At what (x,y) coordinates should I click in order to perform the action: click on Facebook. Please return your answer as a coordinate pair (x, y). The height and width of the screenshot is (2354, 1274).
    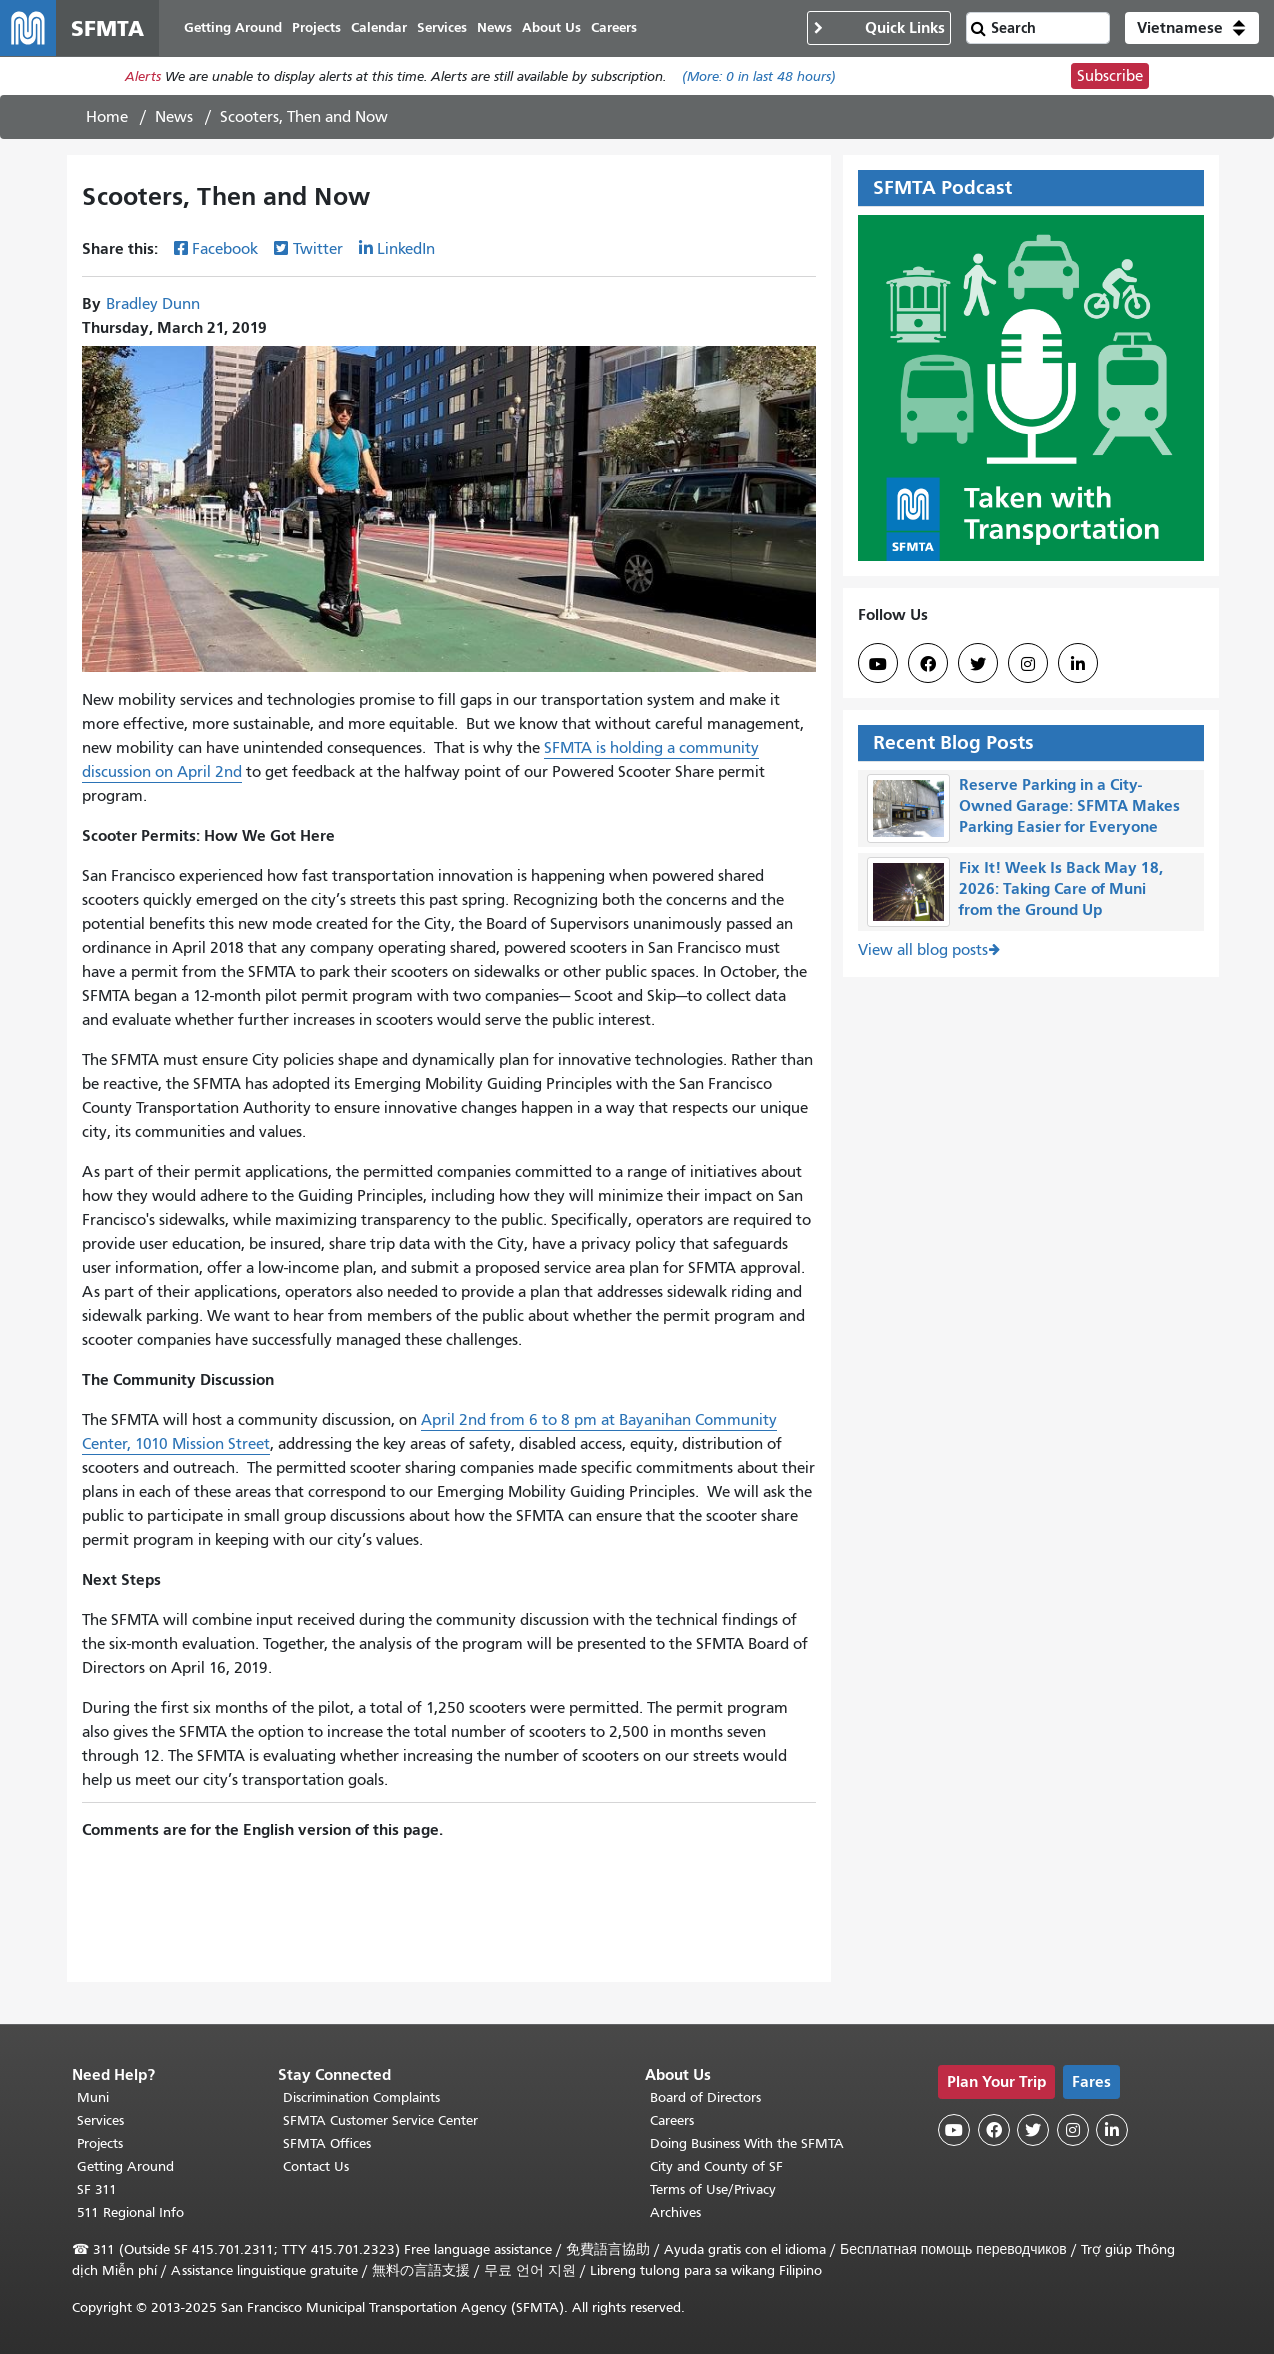
    Looking at the image, I should click on (225, 249).